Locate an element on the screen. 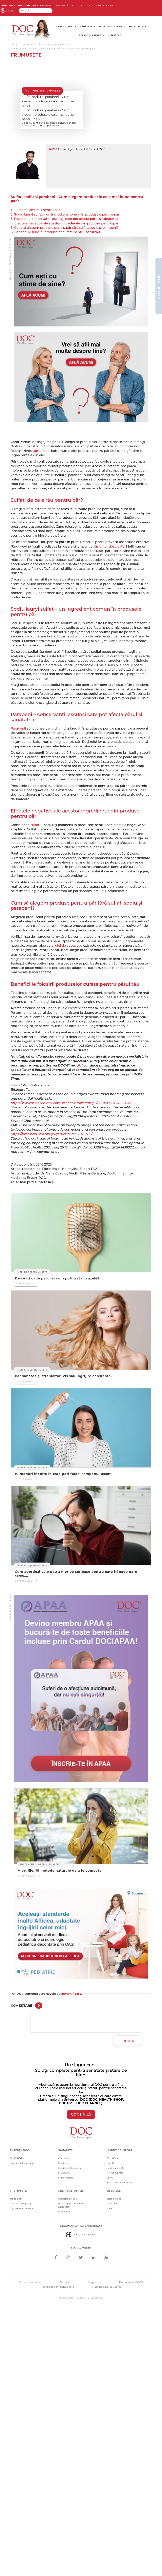 The image size is (162, 2576). Detoxifiere is located at coordinates (113, 2157).